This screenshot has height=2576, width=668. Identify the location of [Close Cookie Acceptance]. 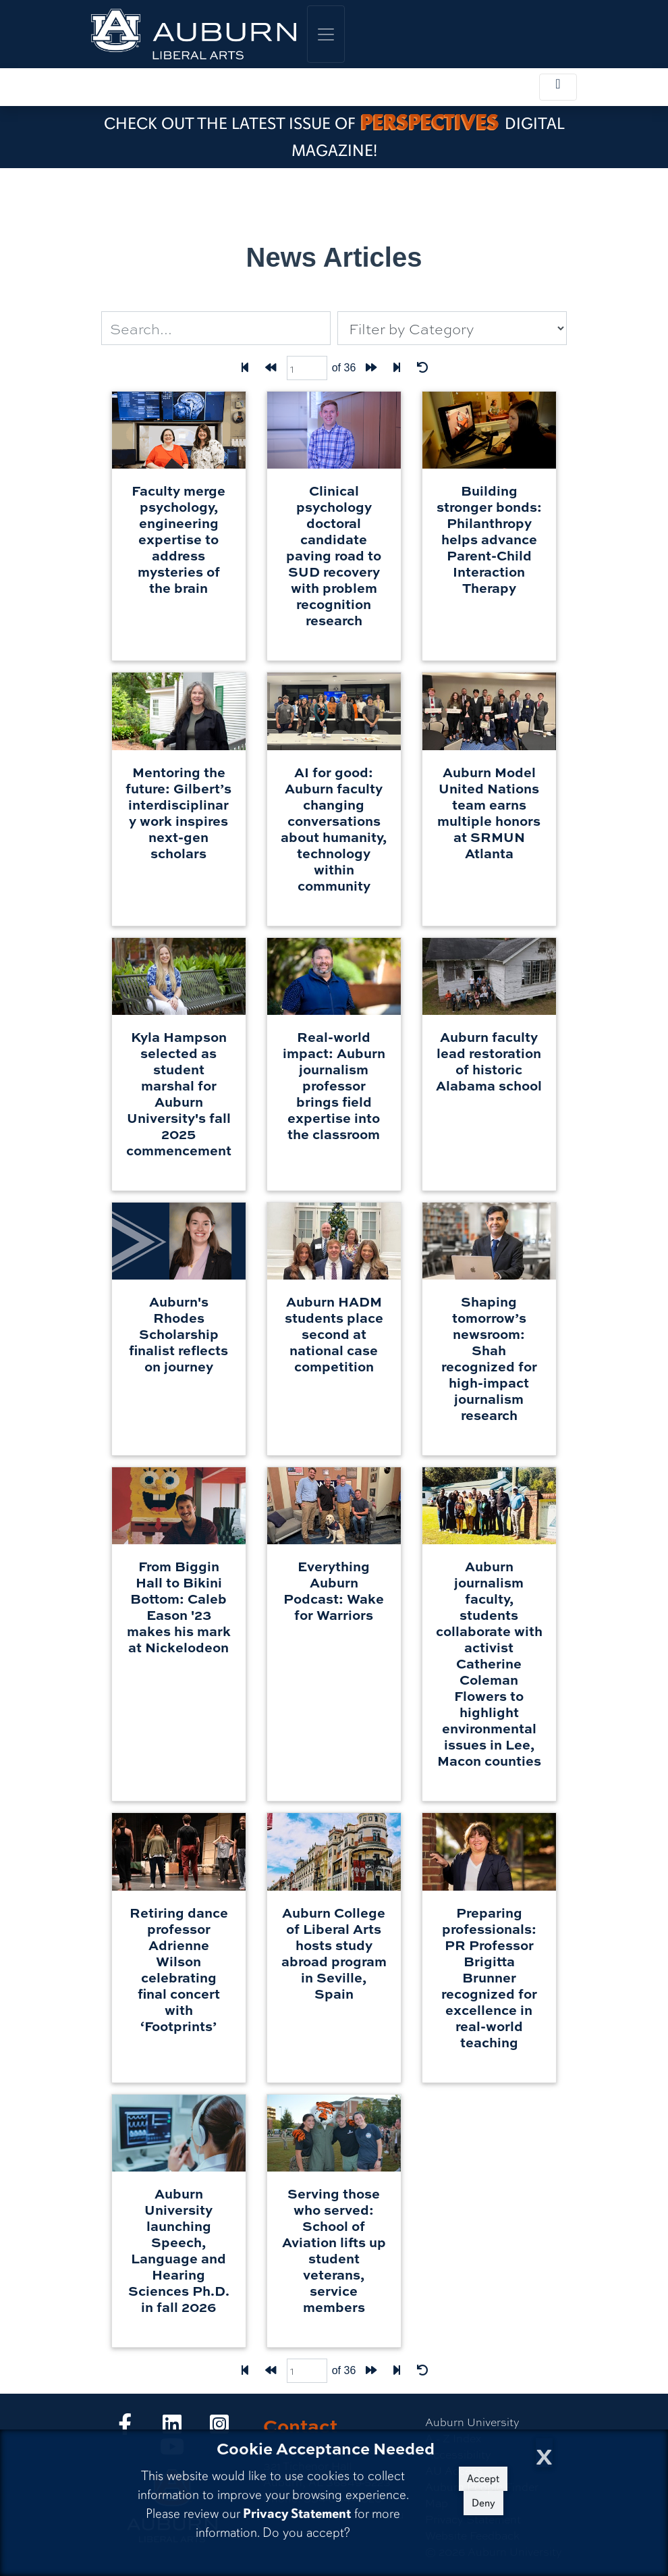
(544, 2452).